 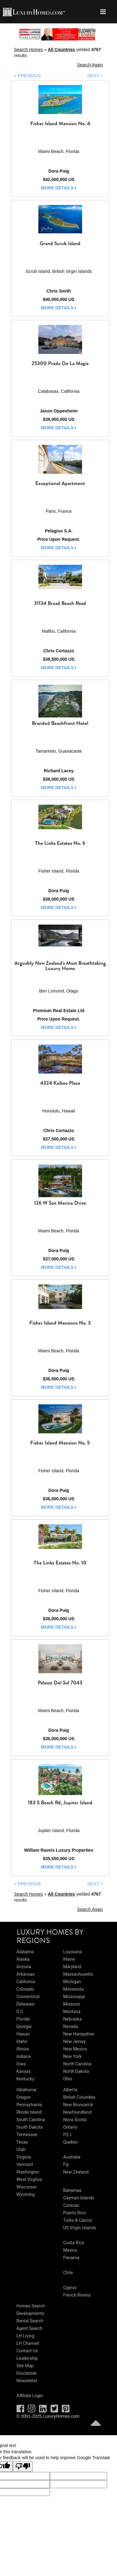 I want to click on Alberta, so click(x=70, y=2089).